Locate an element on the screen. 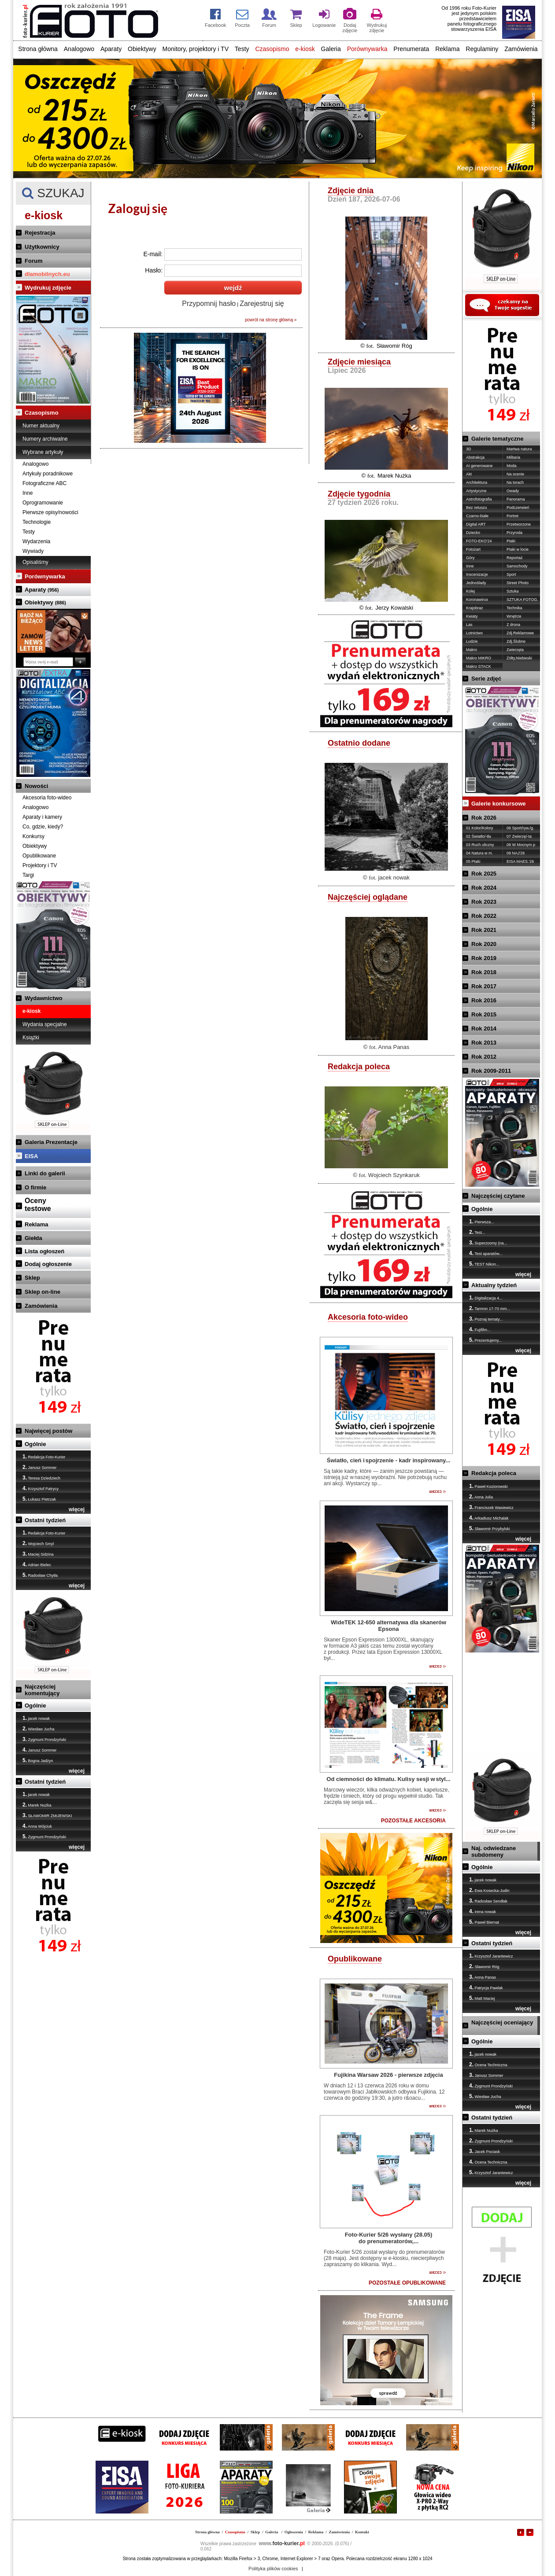  jacek nowak is located at coordinates (36, 1718).